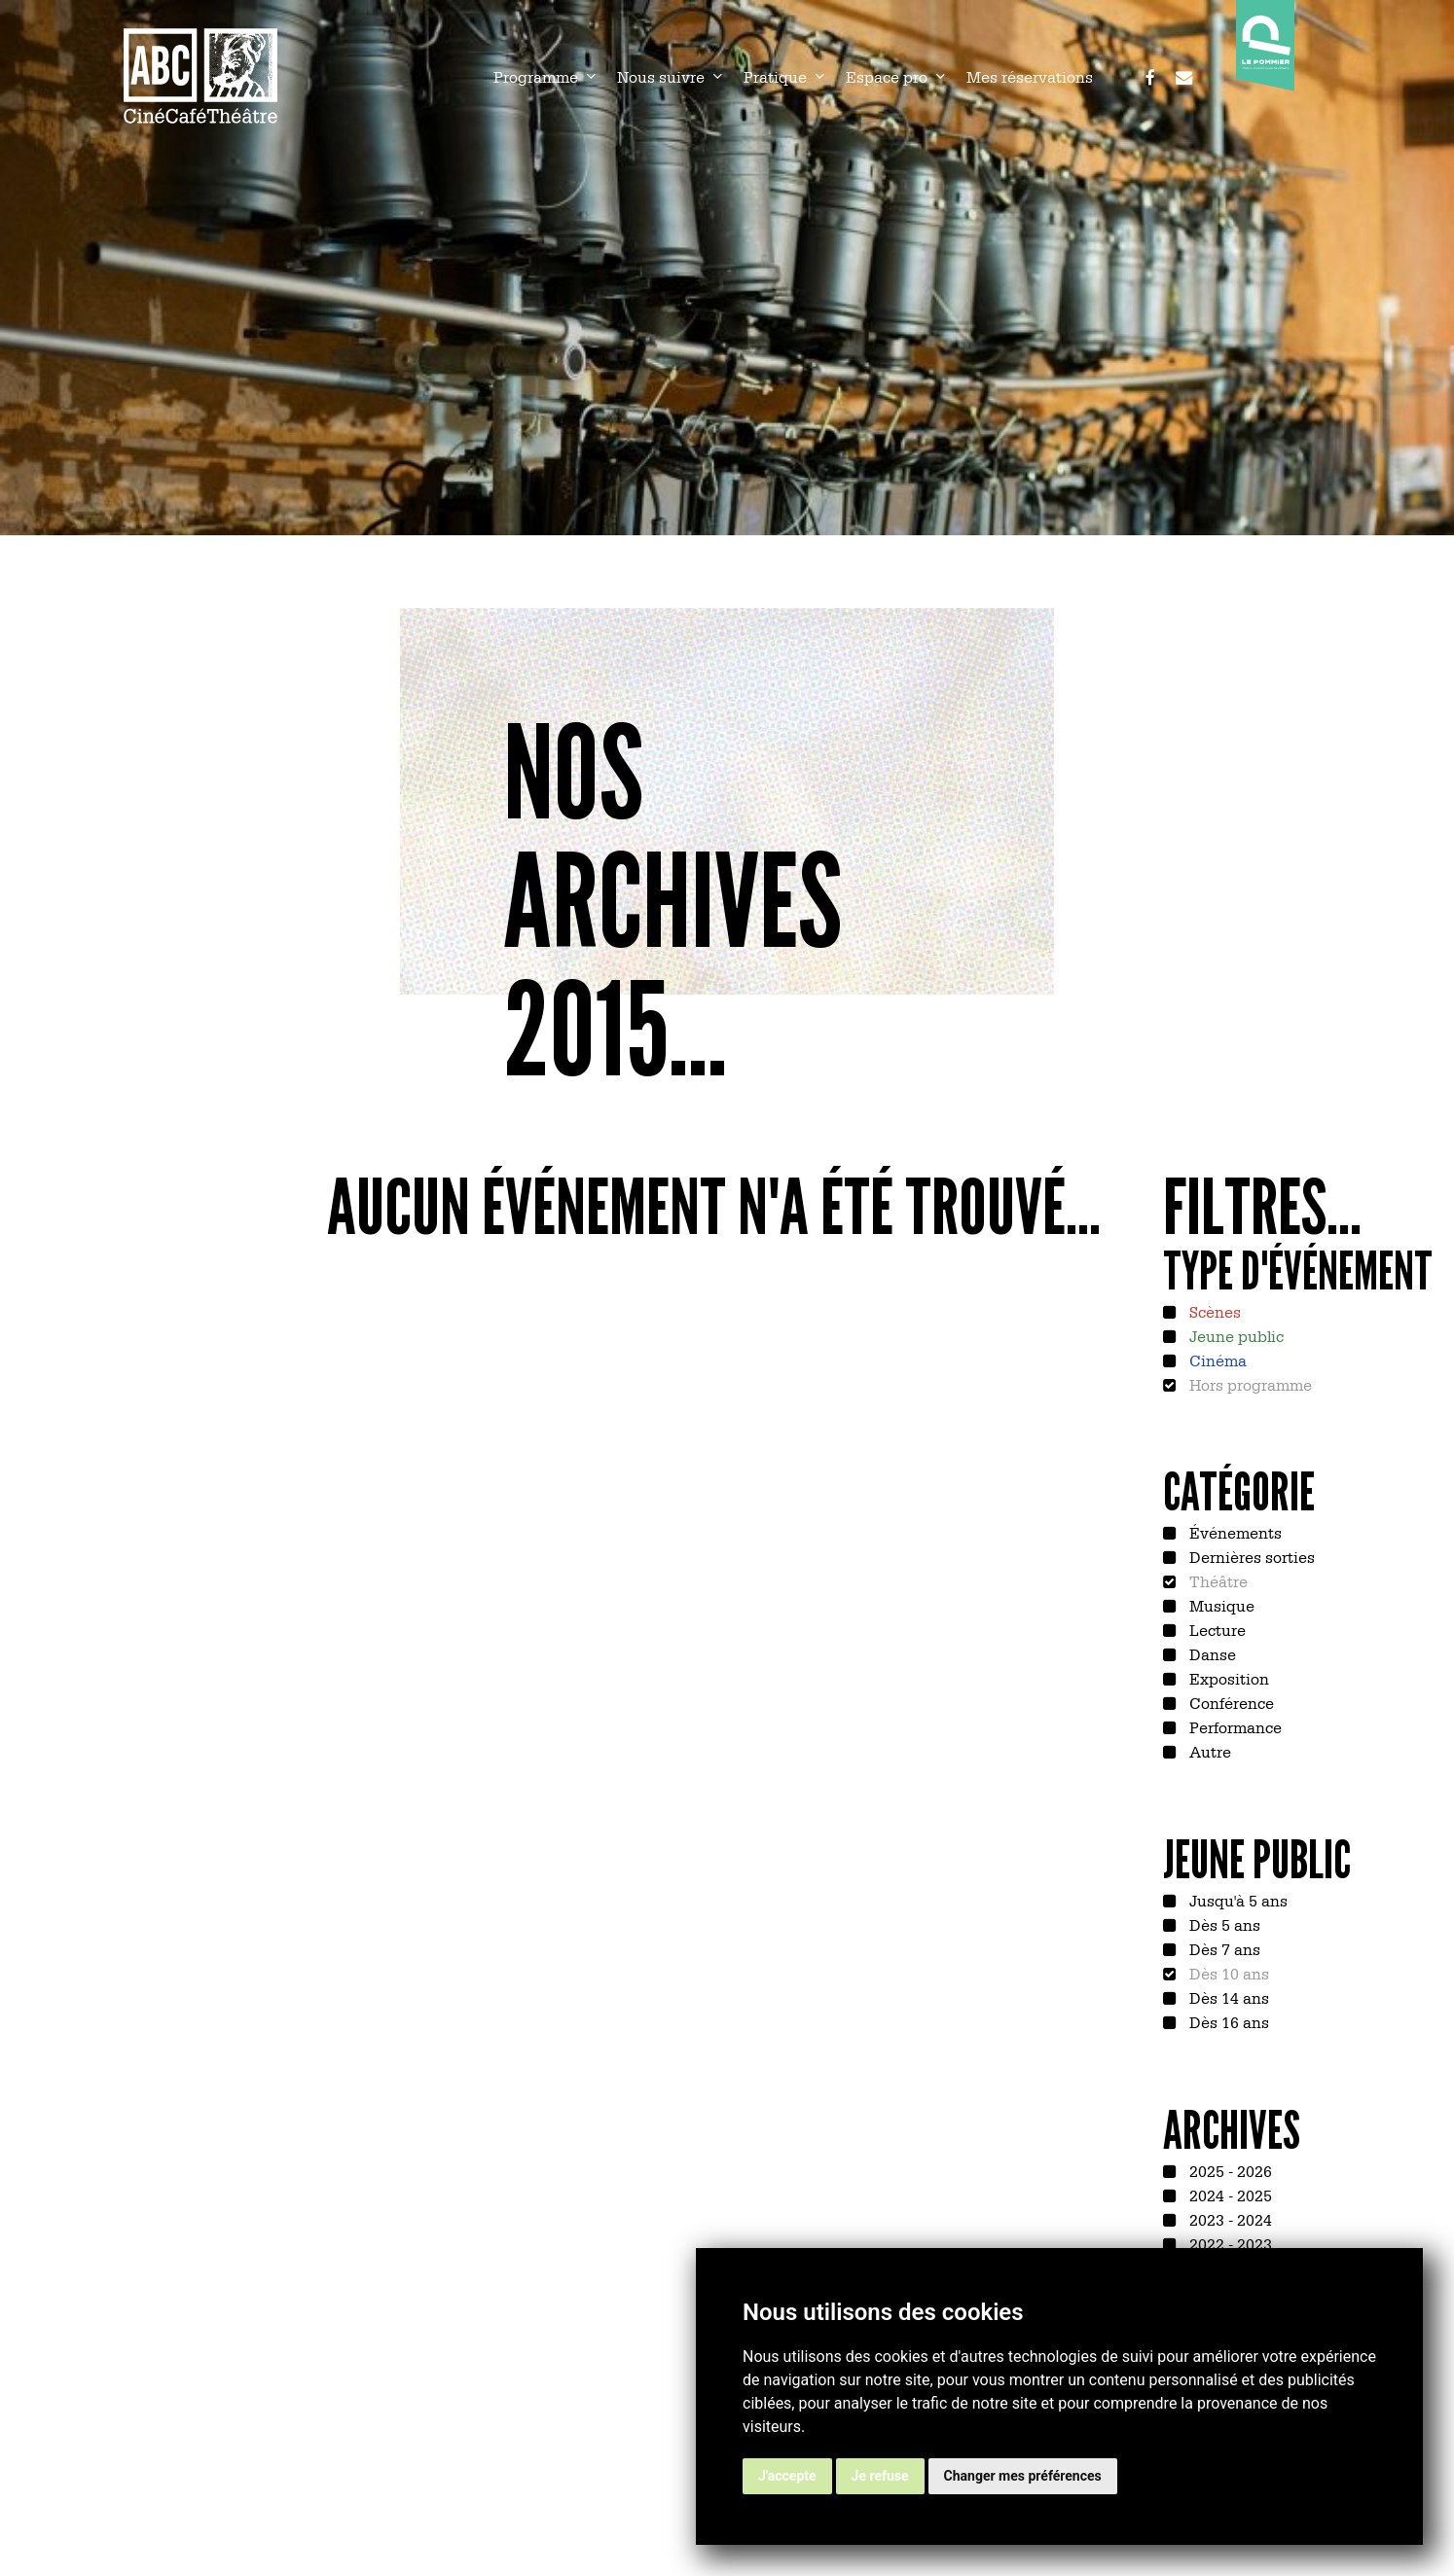 Image resolution: width=1454 pixels, height=2576 pixels. I want to click on Danse, so click(1210, 1653).